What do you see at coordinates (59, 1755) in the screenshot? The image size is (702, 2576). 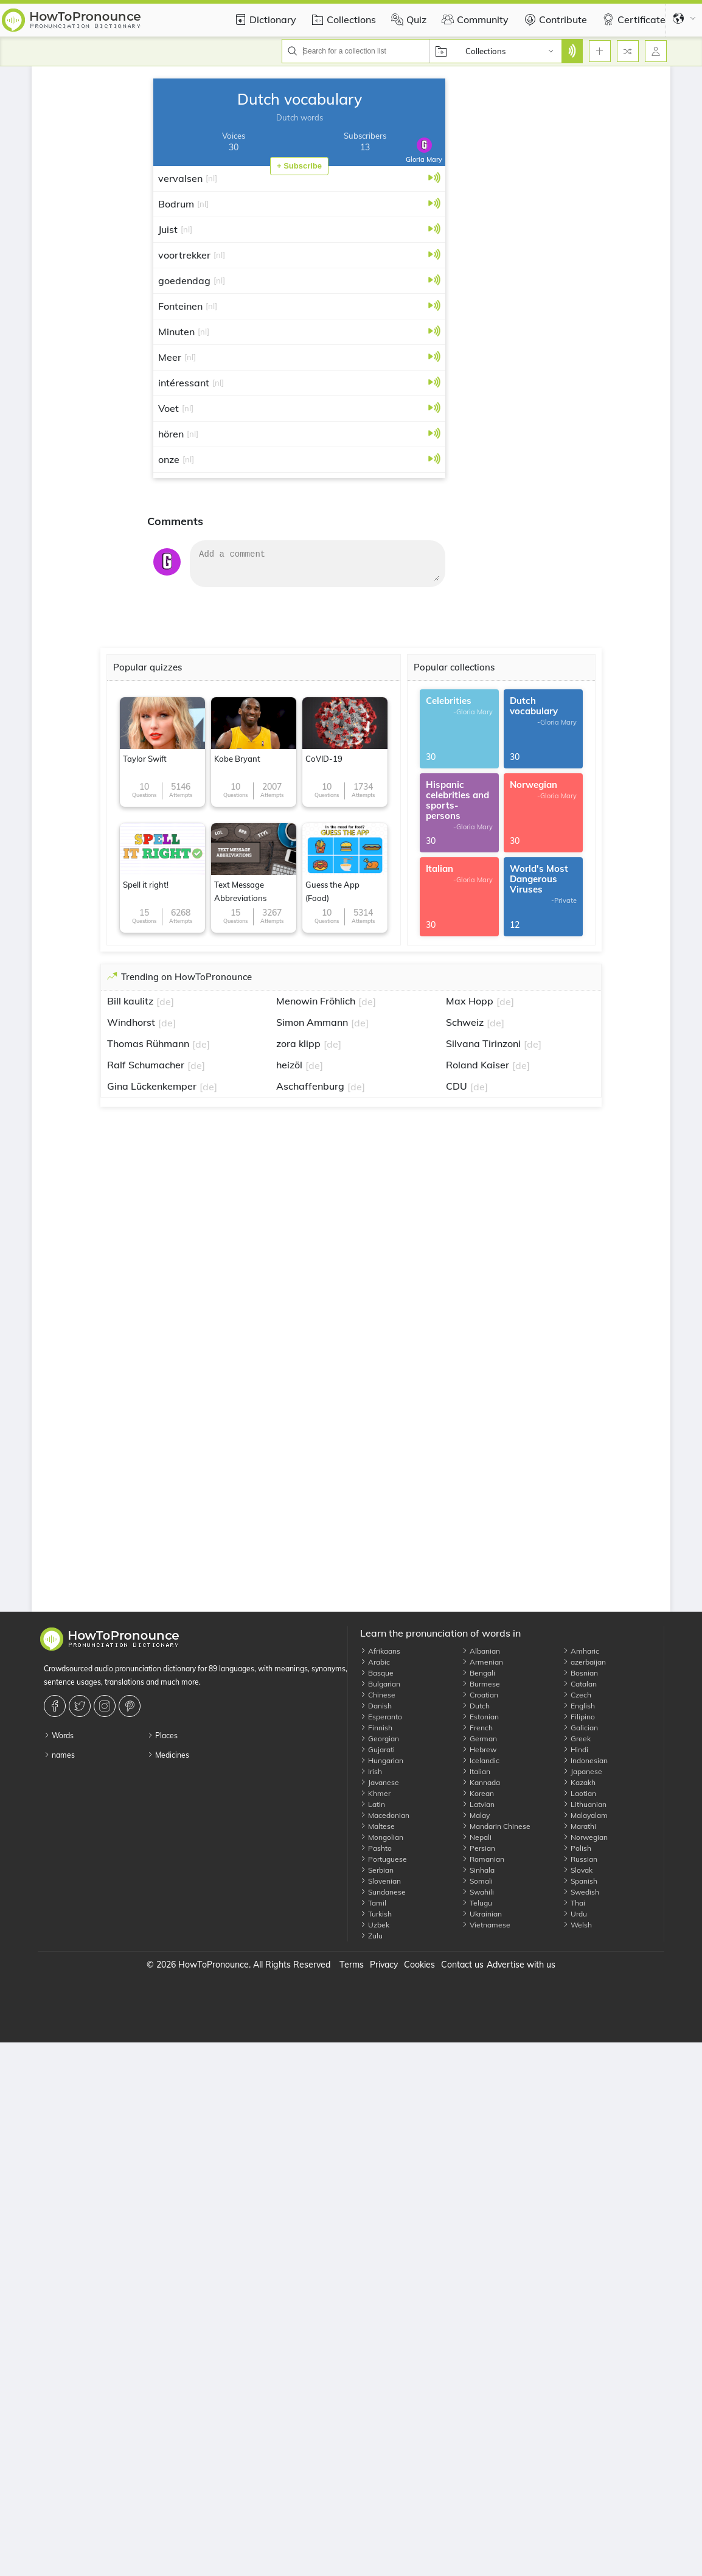 I see `names` at bounding box center [59, 1755].